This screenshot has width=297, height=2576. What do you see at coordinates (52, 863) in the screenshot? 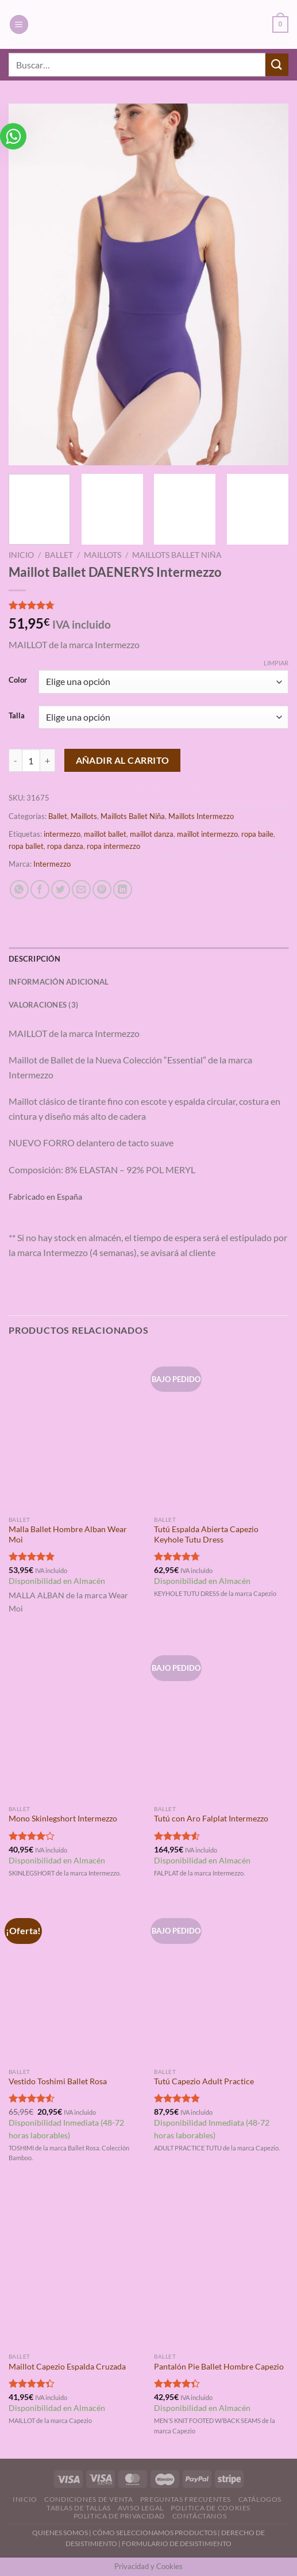
I see `Intermezzo` at bounding box center [52, 863].